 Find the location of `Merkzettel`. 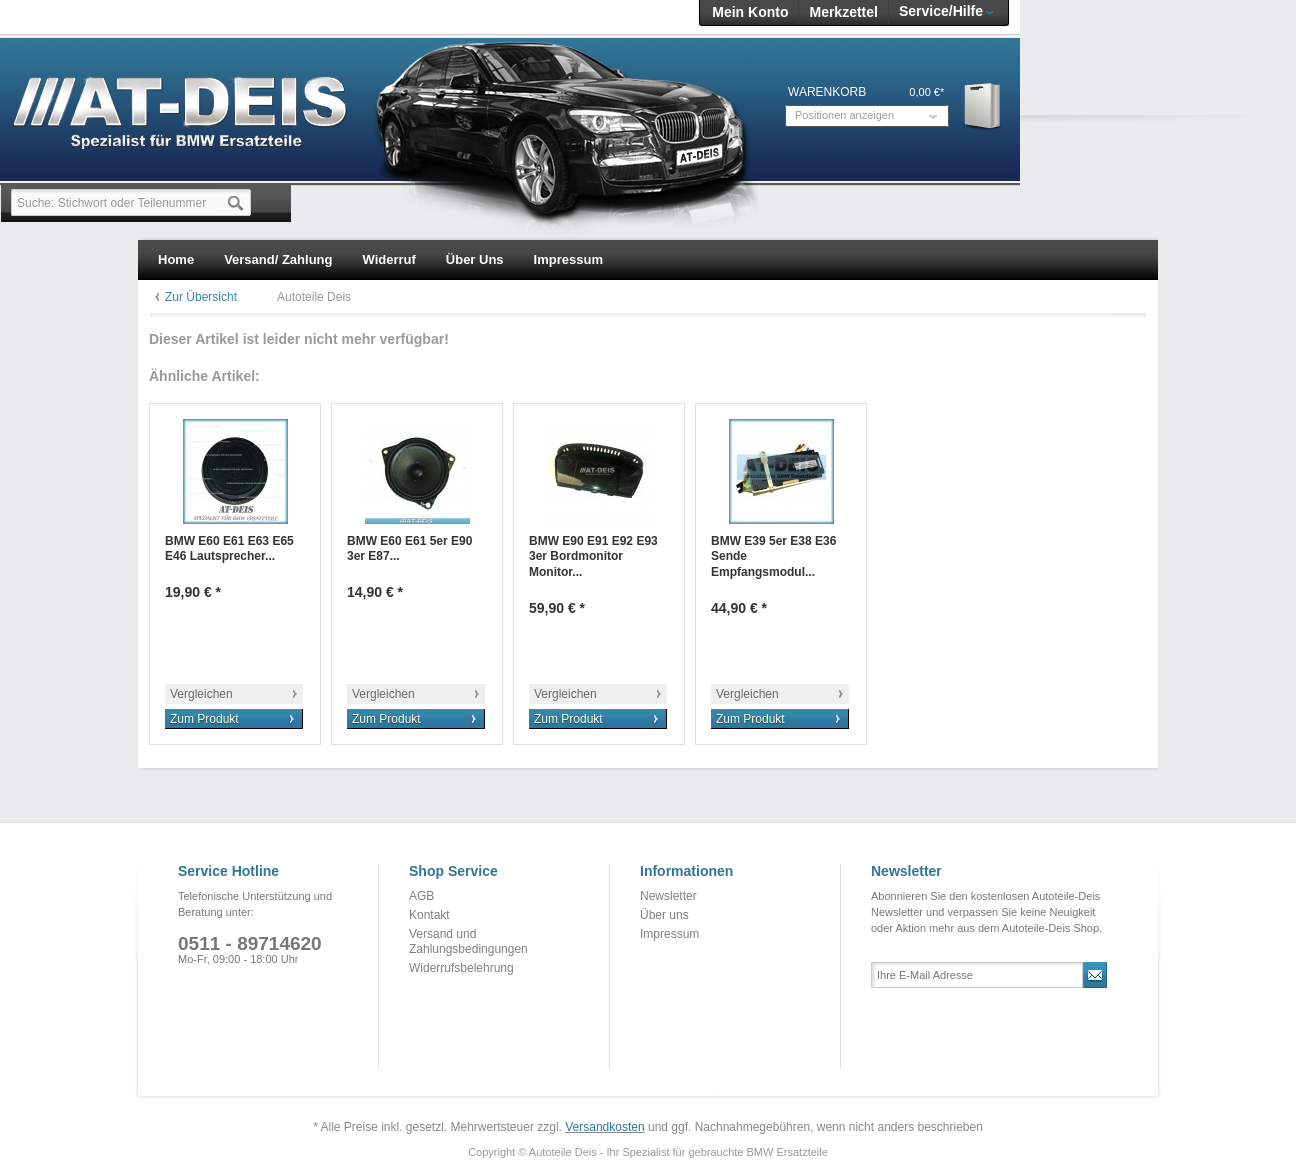

Merkzettel is located at coordinates (843, 12).